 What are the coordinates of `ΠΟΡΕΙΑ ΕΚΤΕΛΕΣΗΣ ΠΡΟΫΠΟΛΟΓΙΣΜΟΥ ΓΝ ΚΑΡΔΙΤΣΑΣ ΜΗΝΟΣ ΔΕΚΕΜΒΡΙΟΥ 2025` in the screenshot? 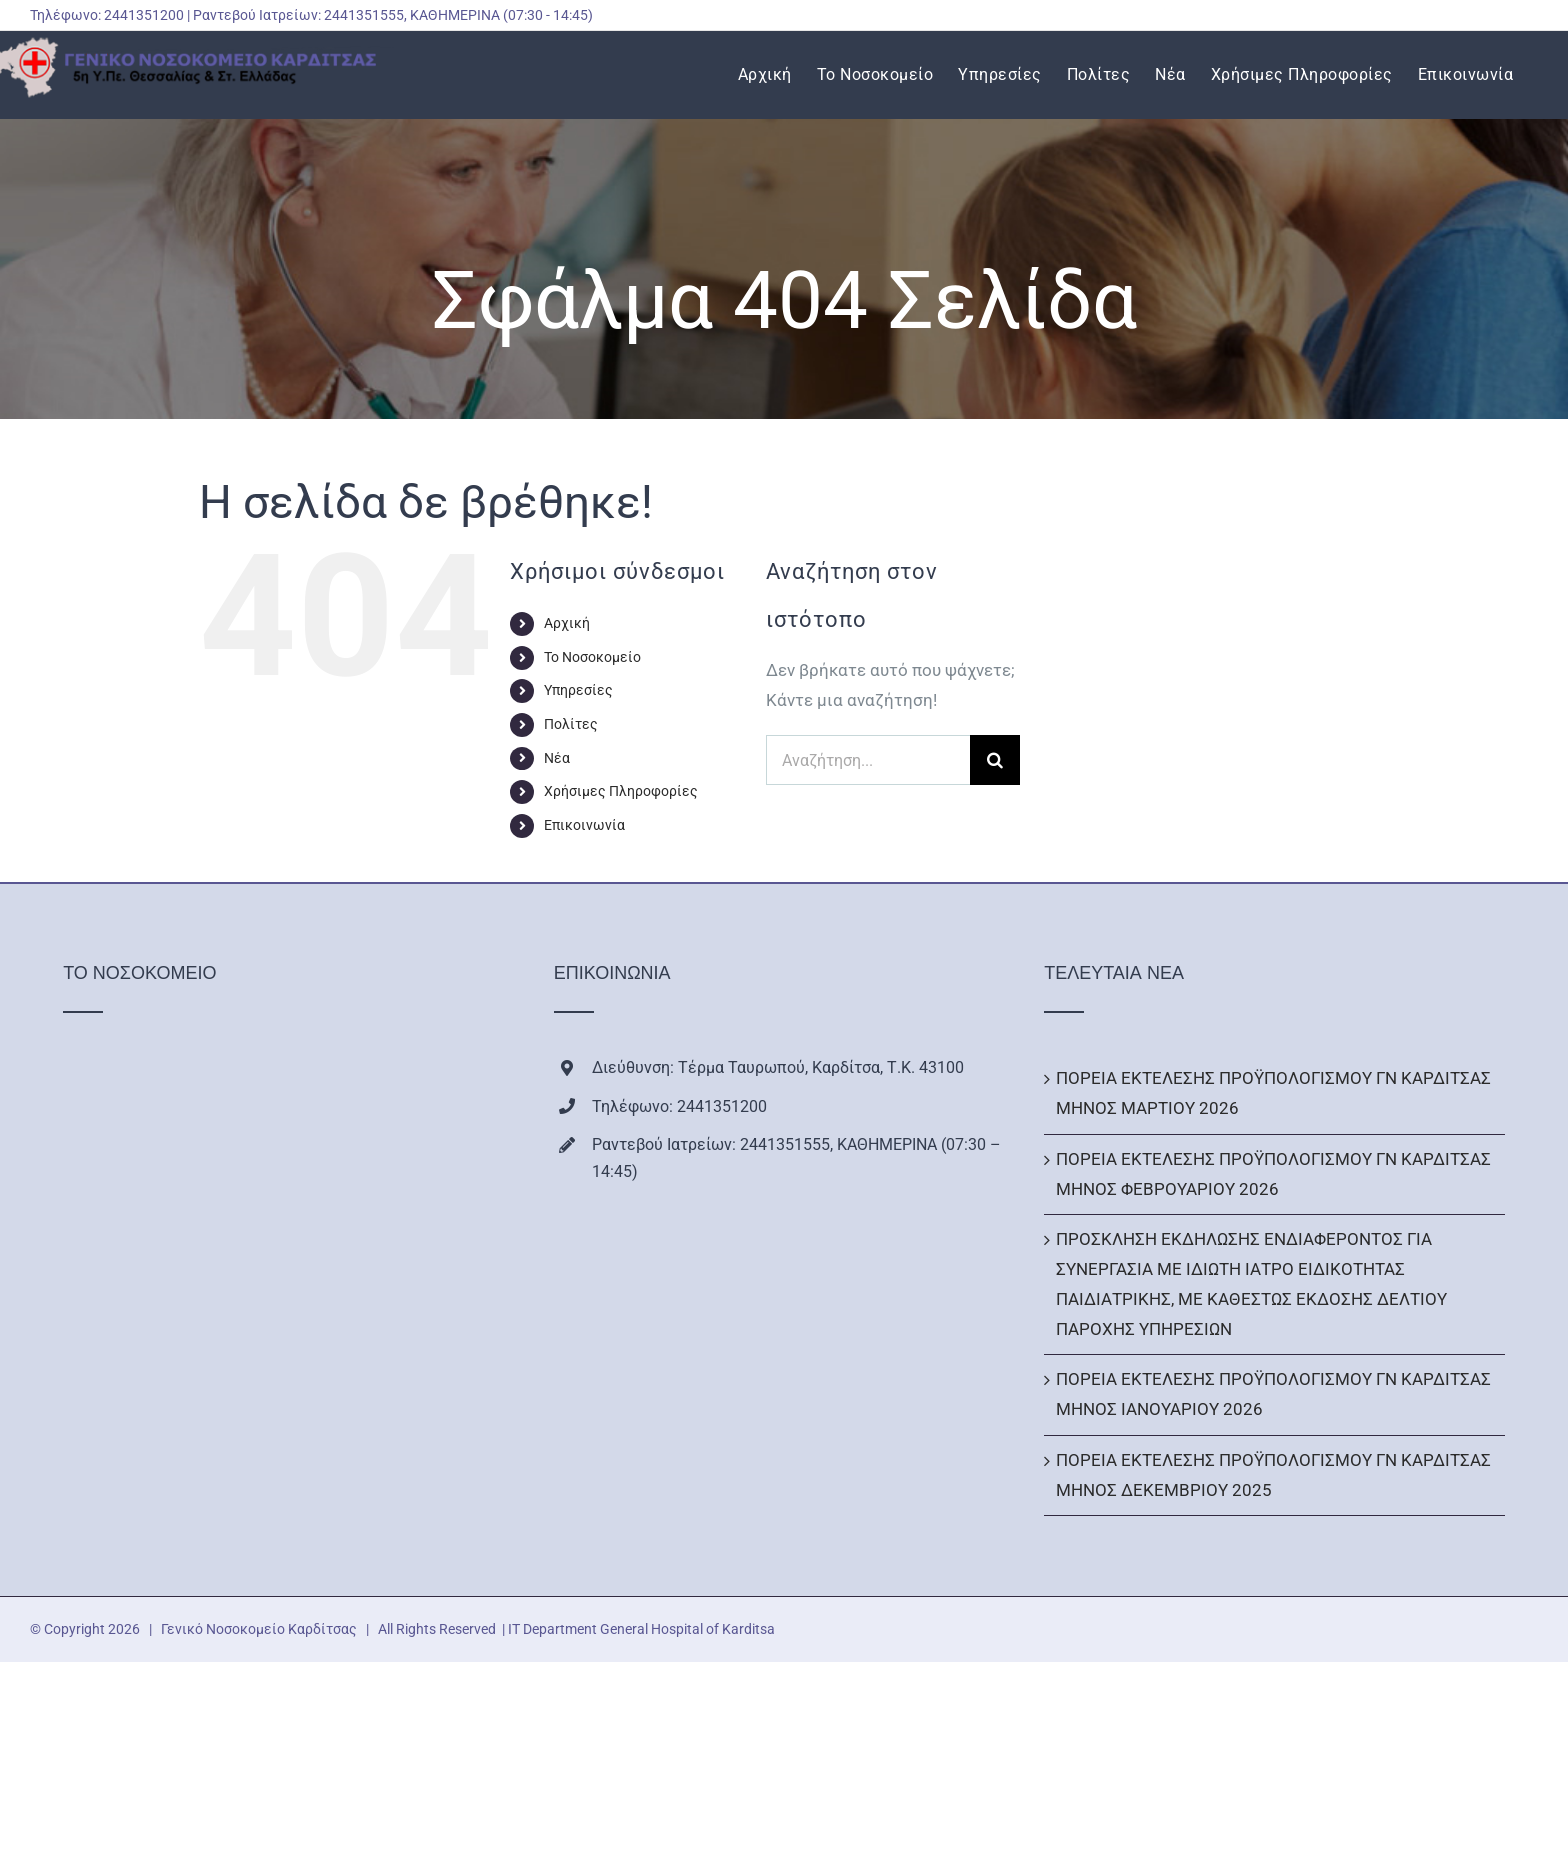 It's located at (1273, 1475).